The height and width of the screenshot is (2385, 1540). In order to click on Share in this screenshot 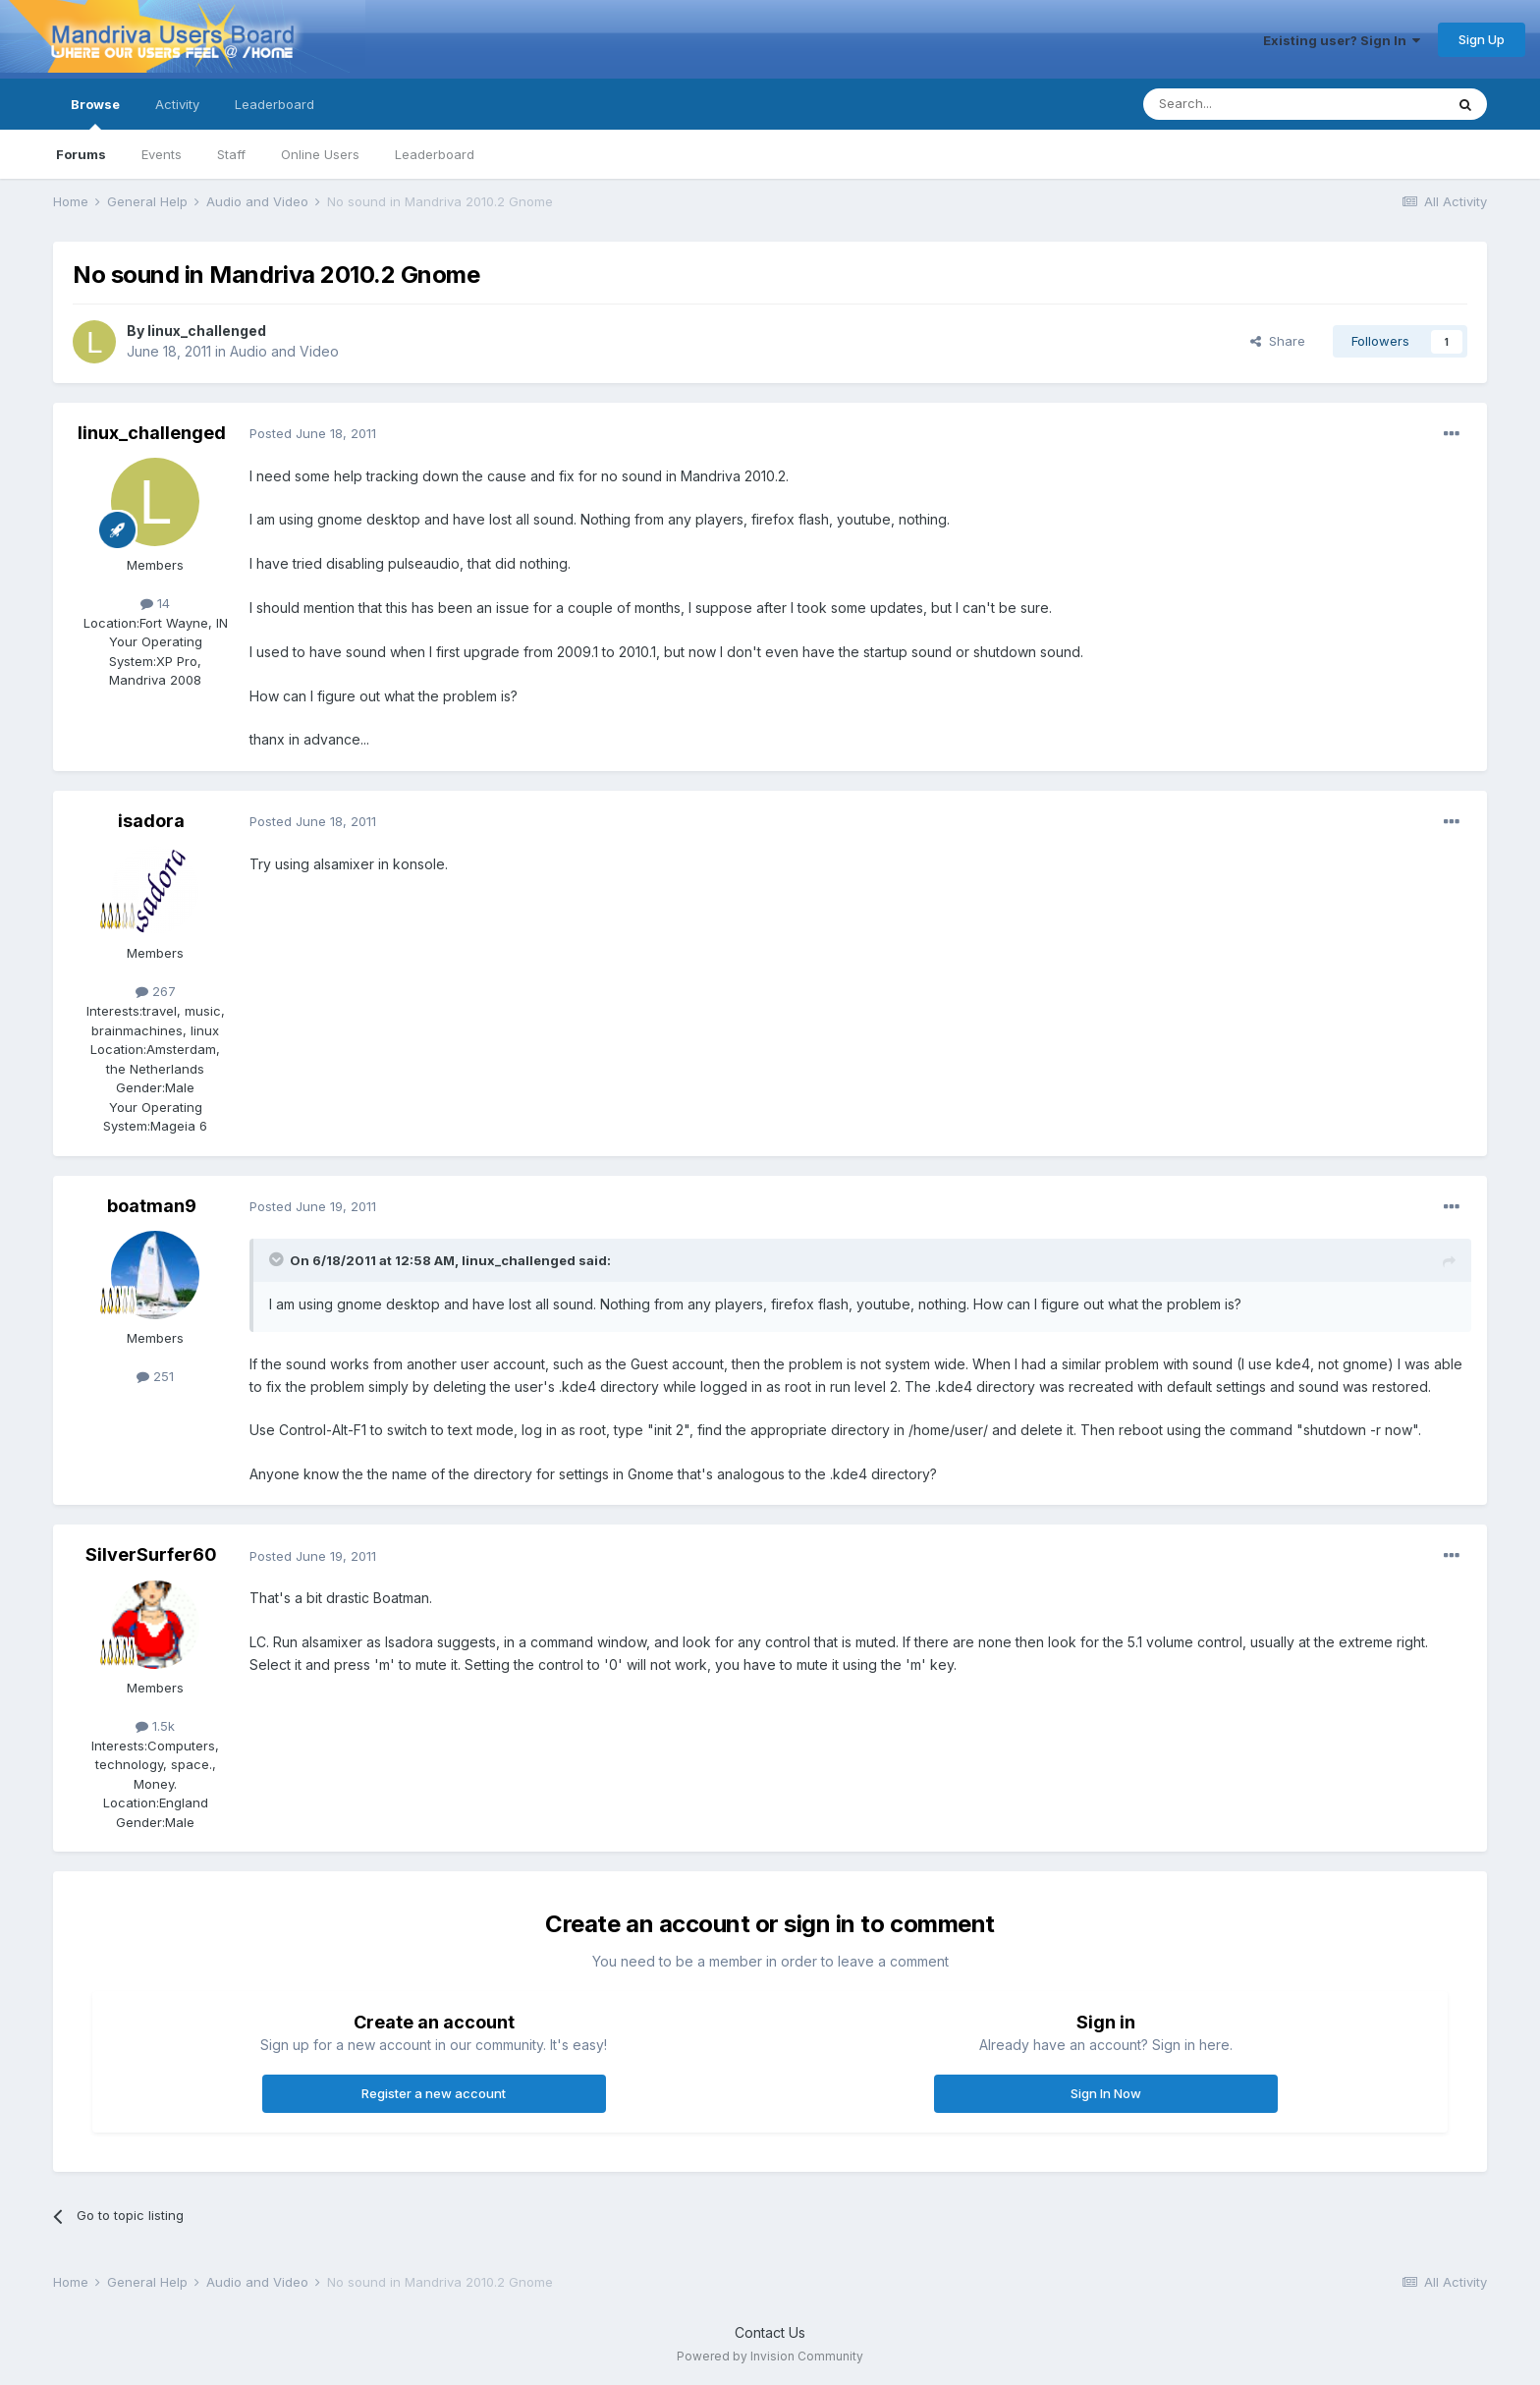, I will do `click(1277, 341)`.